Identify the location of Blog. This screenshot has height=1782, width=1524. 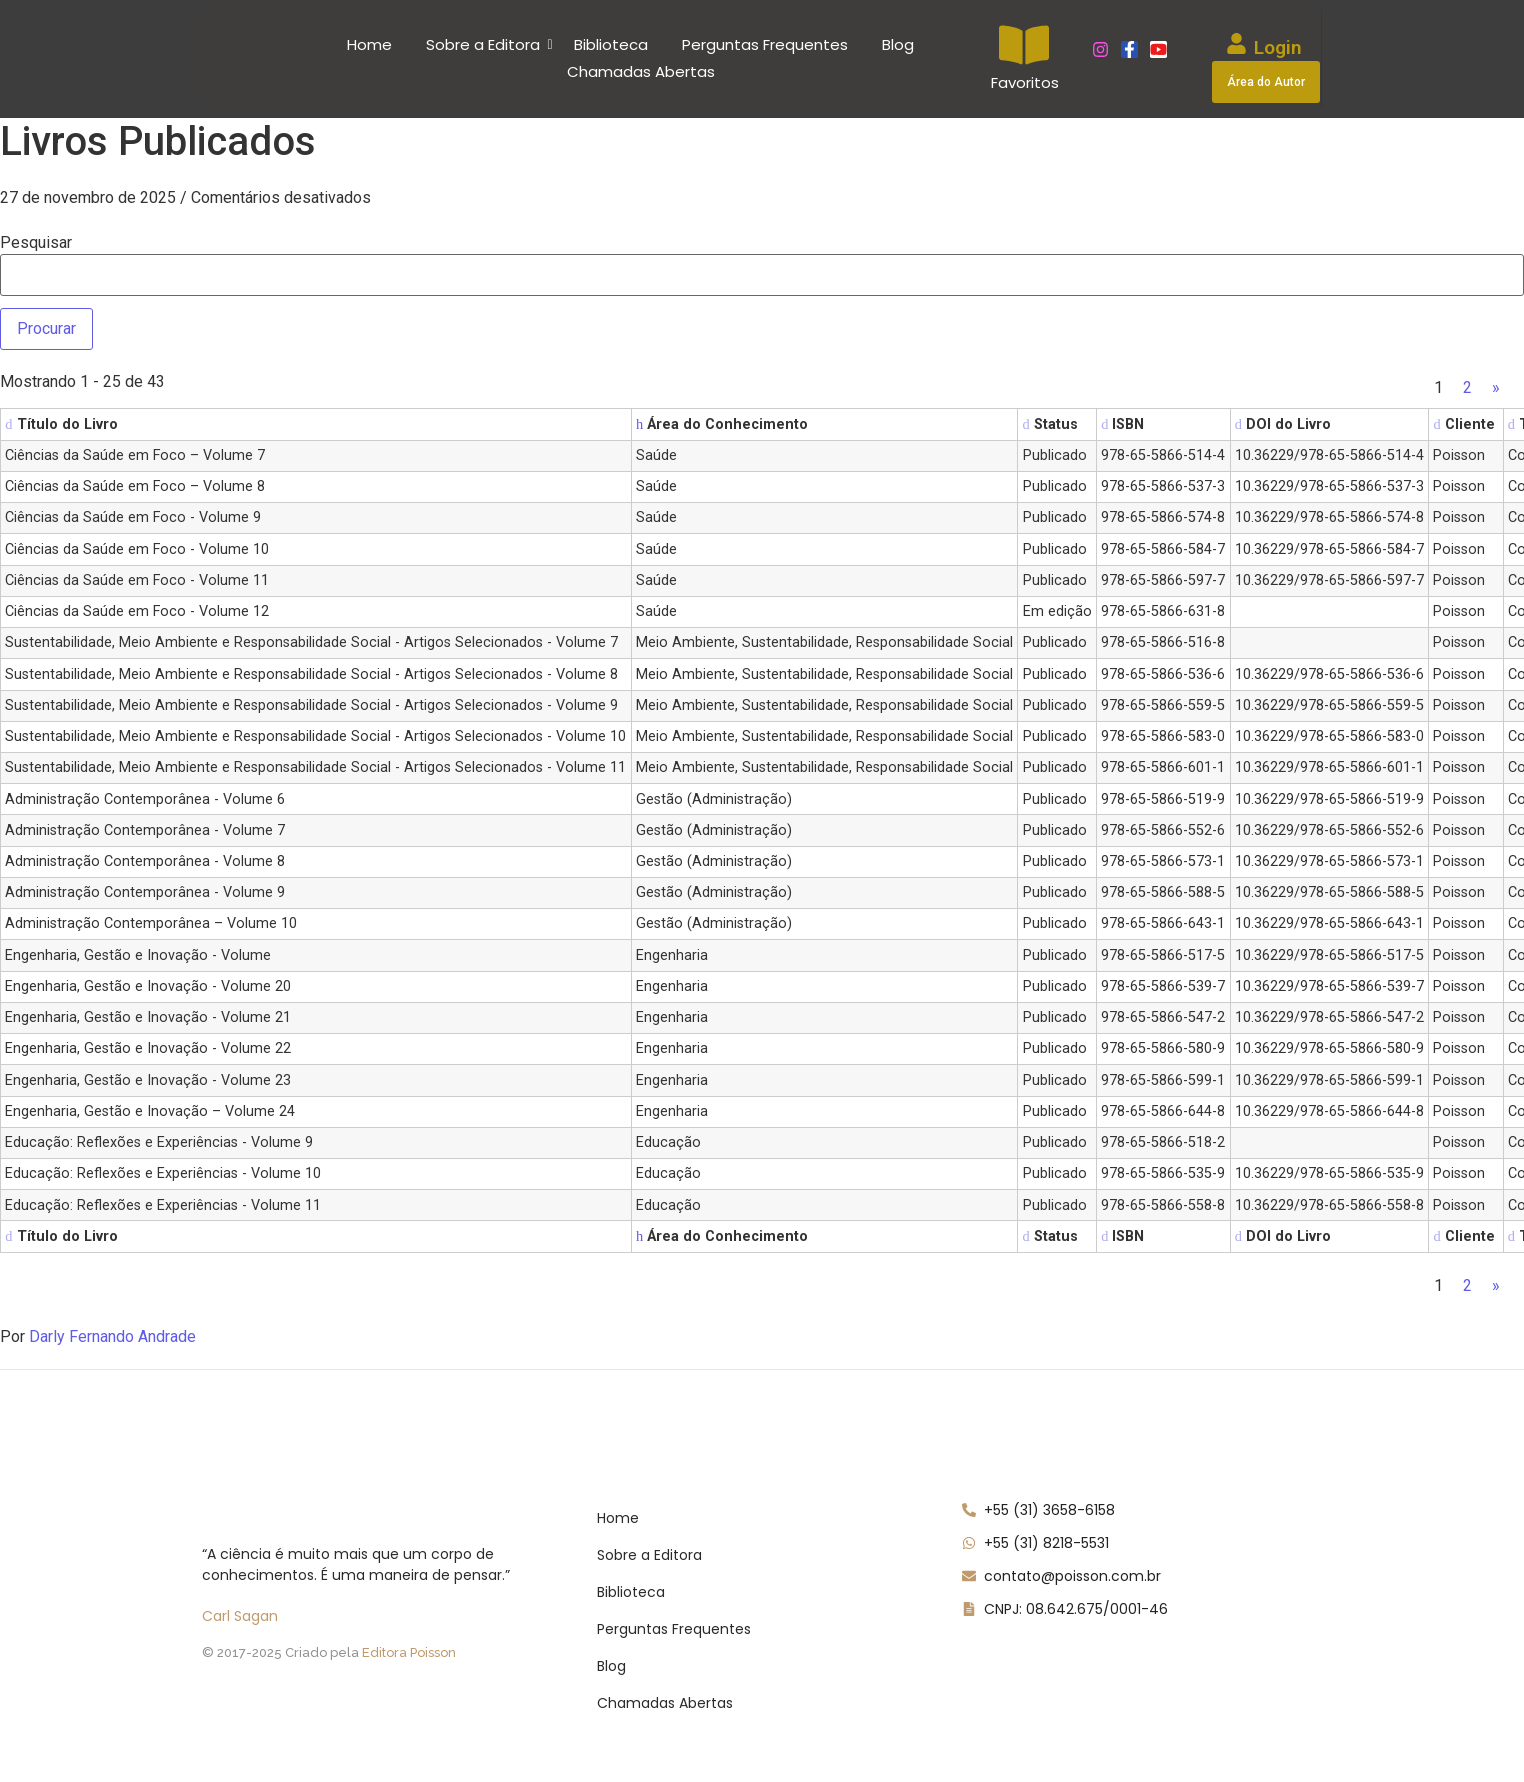
(898, 44).